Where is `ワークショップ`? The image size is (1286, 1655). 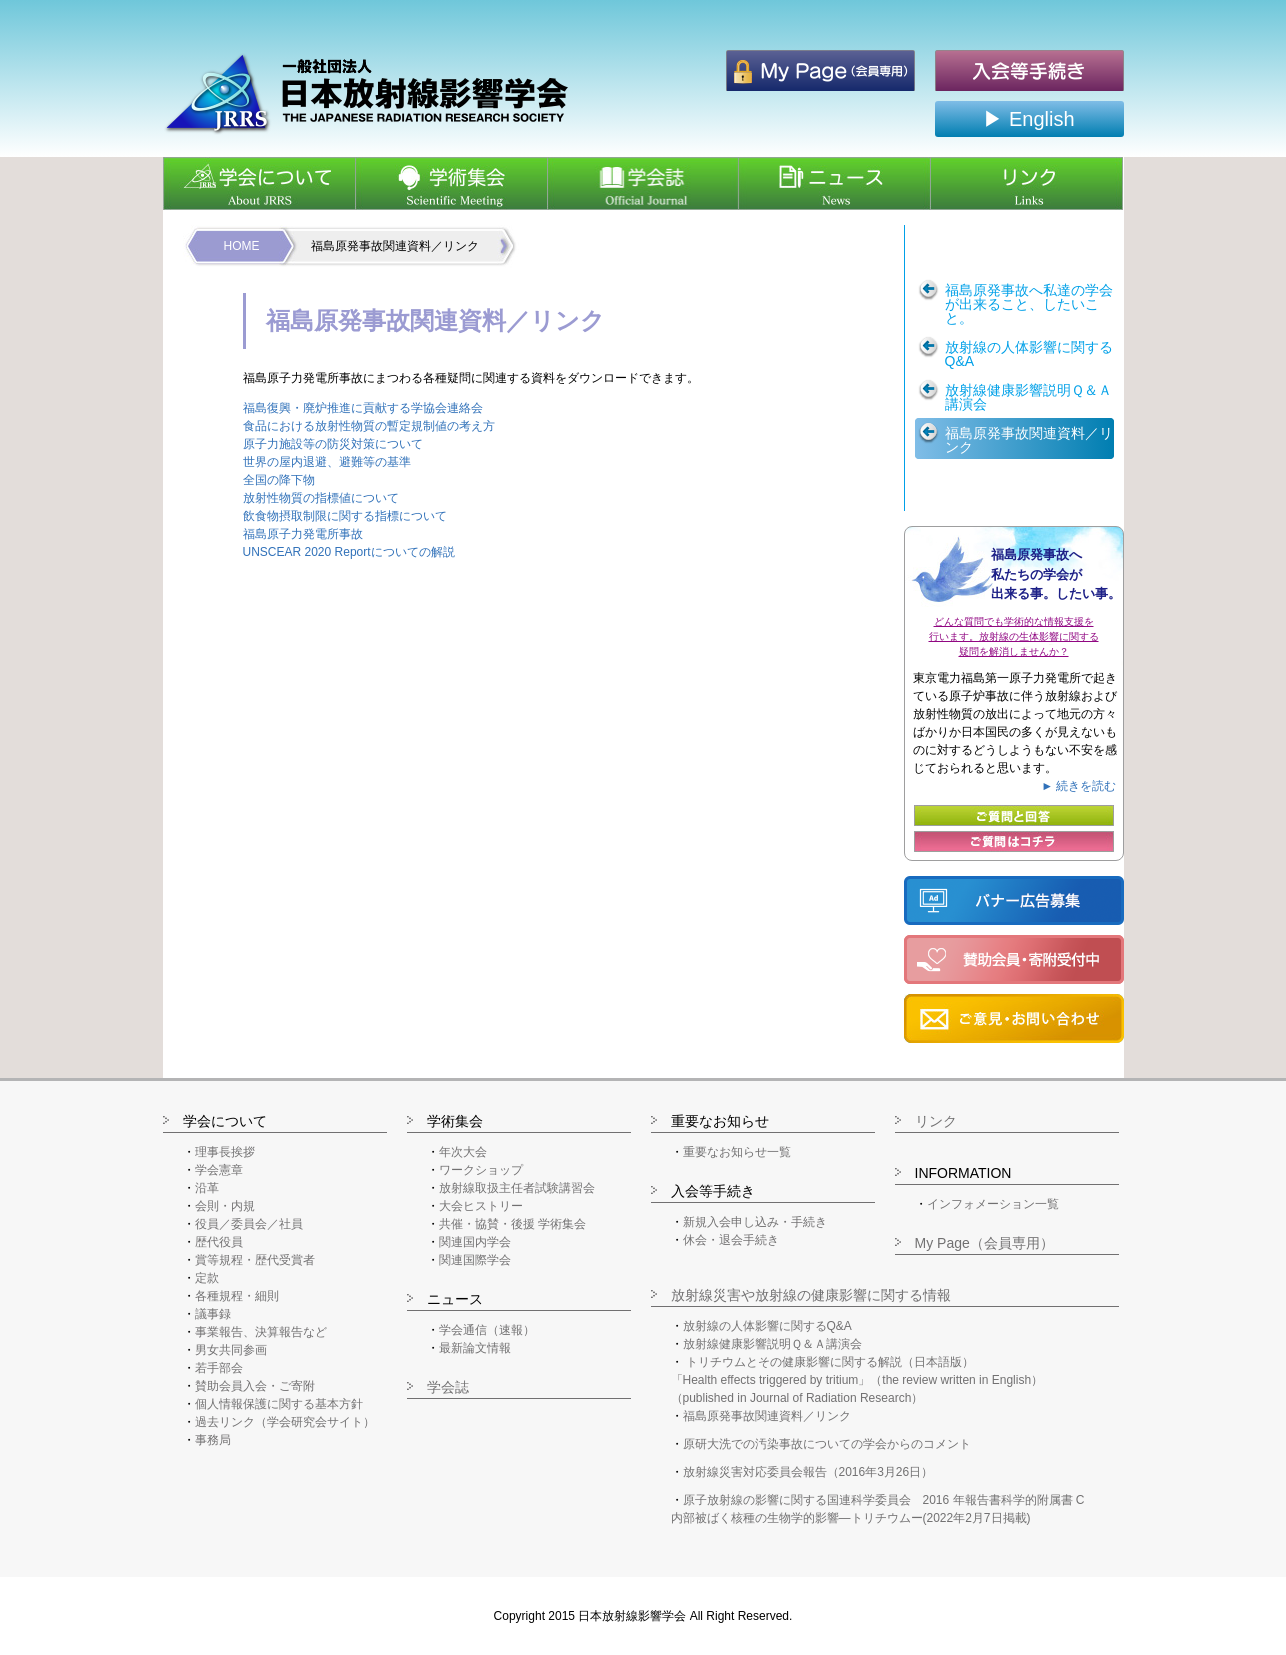 ワークショップ is located at coordinates (481, 1170).